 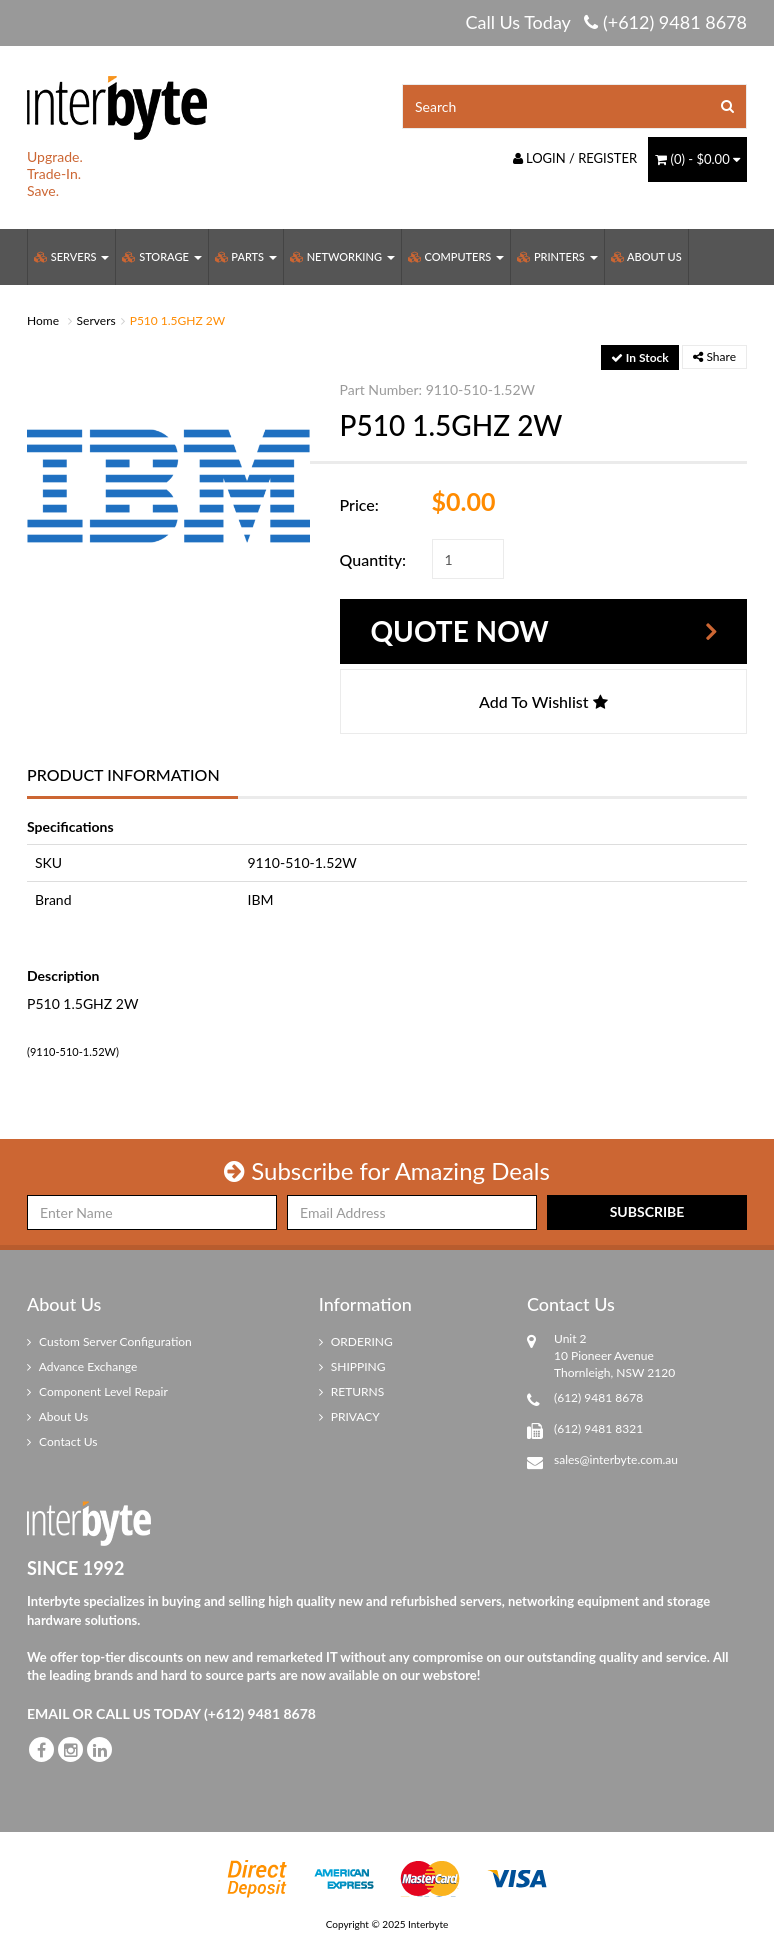 I want to click on () -, so click(x=697, y=159).